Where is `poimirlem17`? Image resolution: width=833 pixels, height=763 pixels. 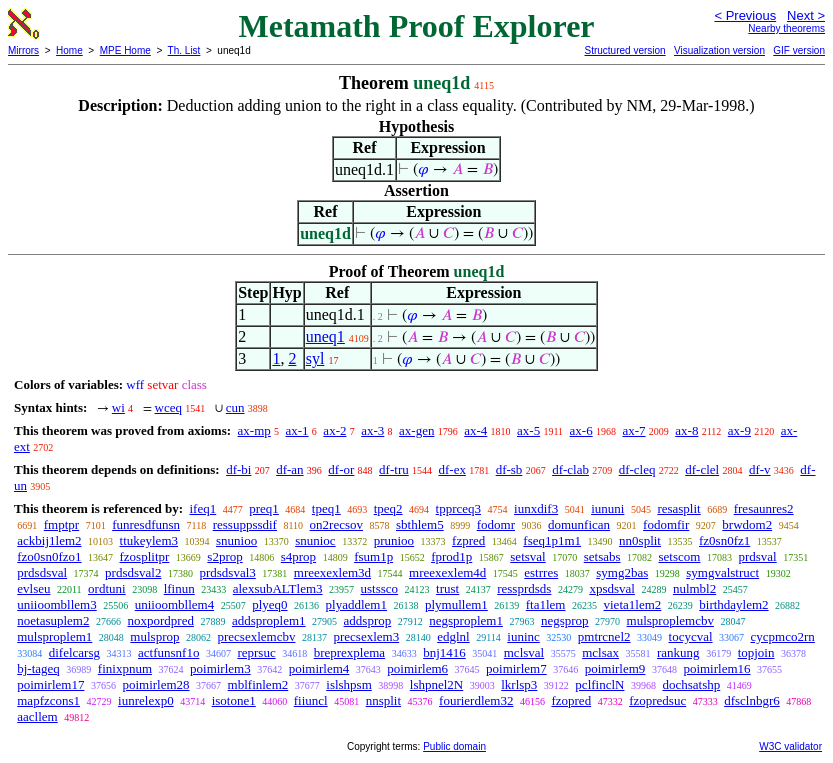
poimirlem17 is located at coordinates (50, 684).